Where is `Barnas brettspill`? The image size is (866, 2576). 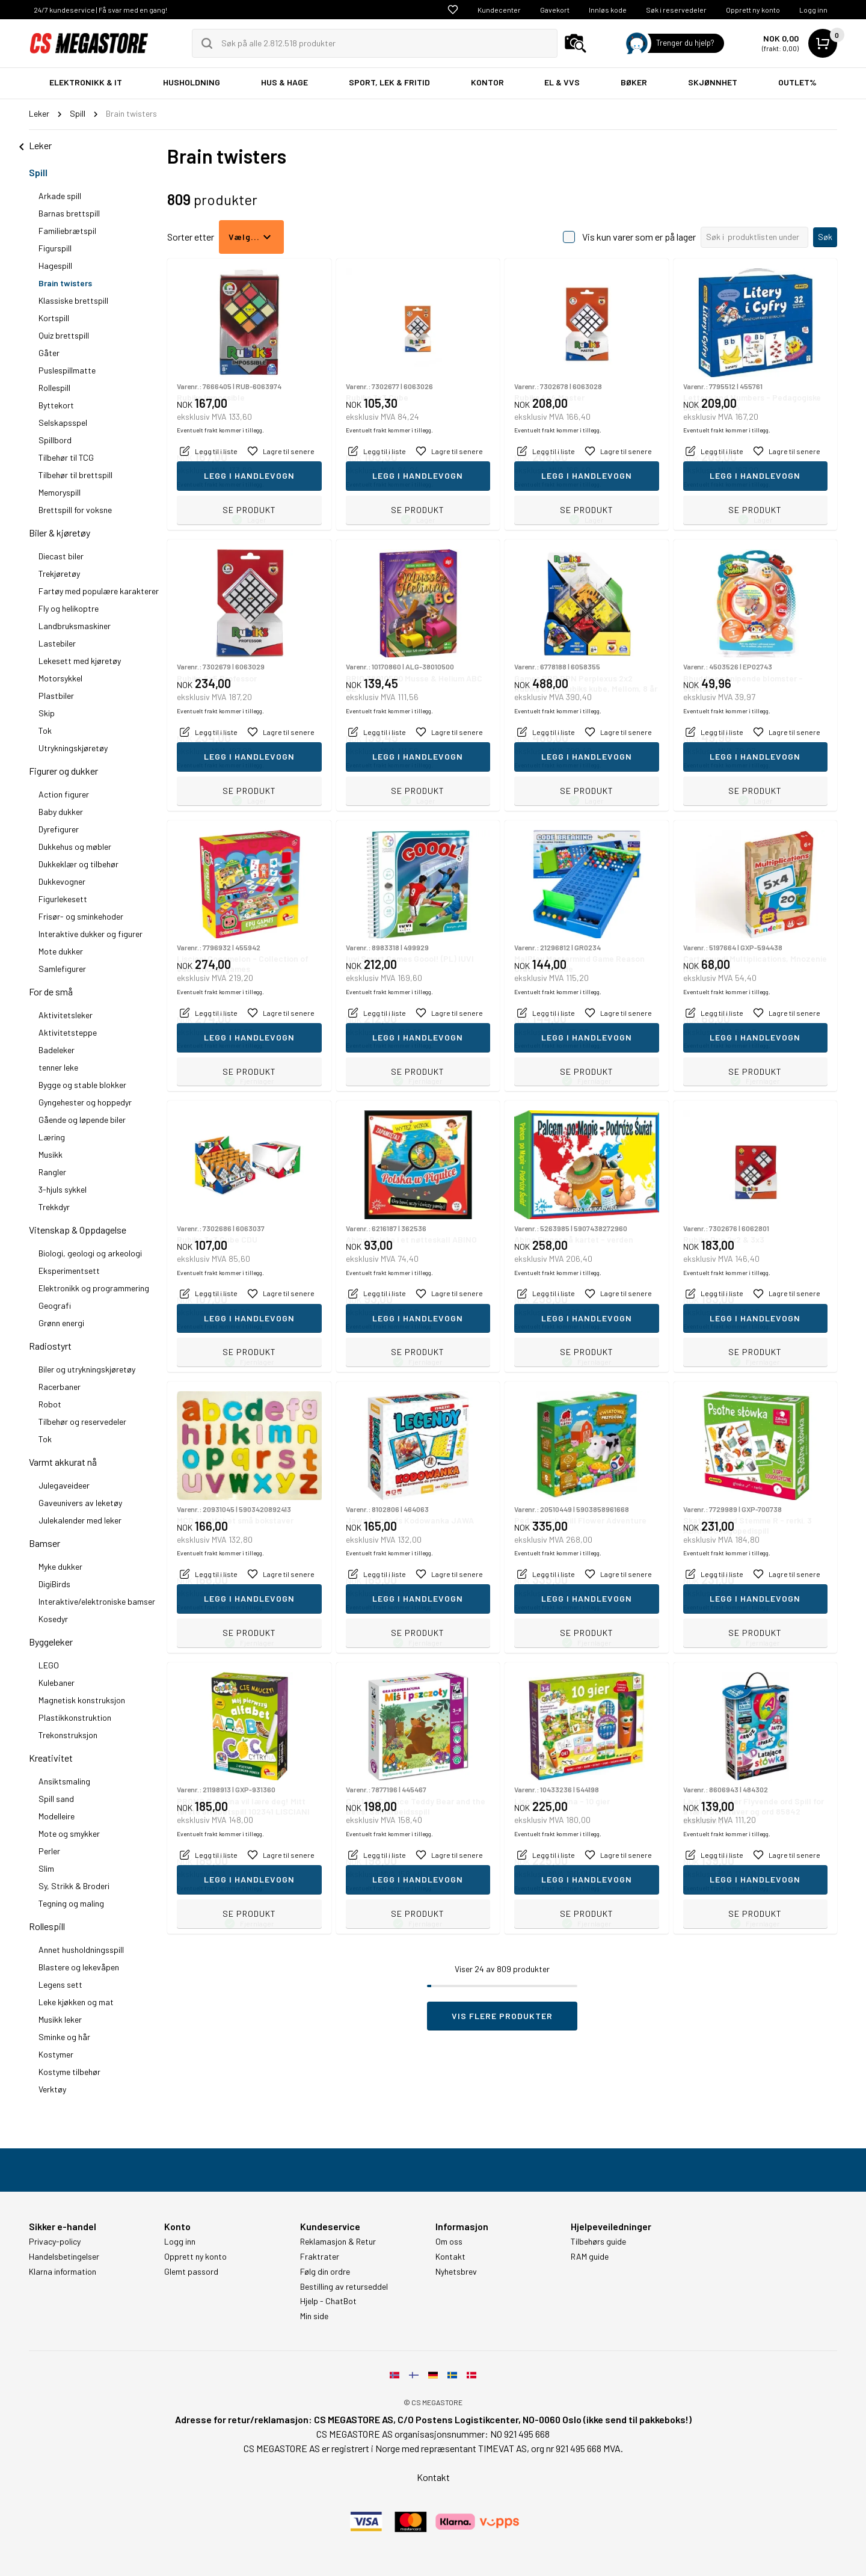
Barnas brettspill is located at coordinates (69, 213).